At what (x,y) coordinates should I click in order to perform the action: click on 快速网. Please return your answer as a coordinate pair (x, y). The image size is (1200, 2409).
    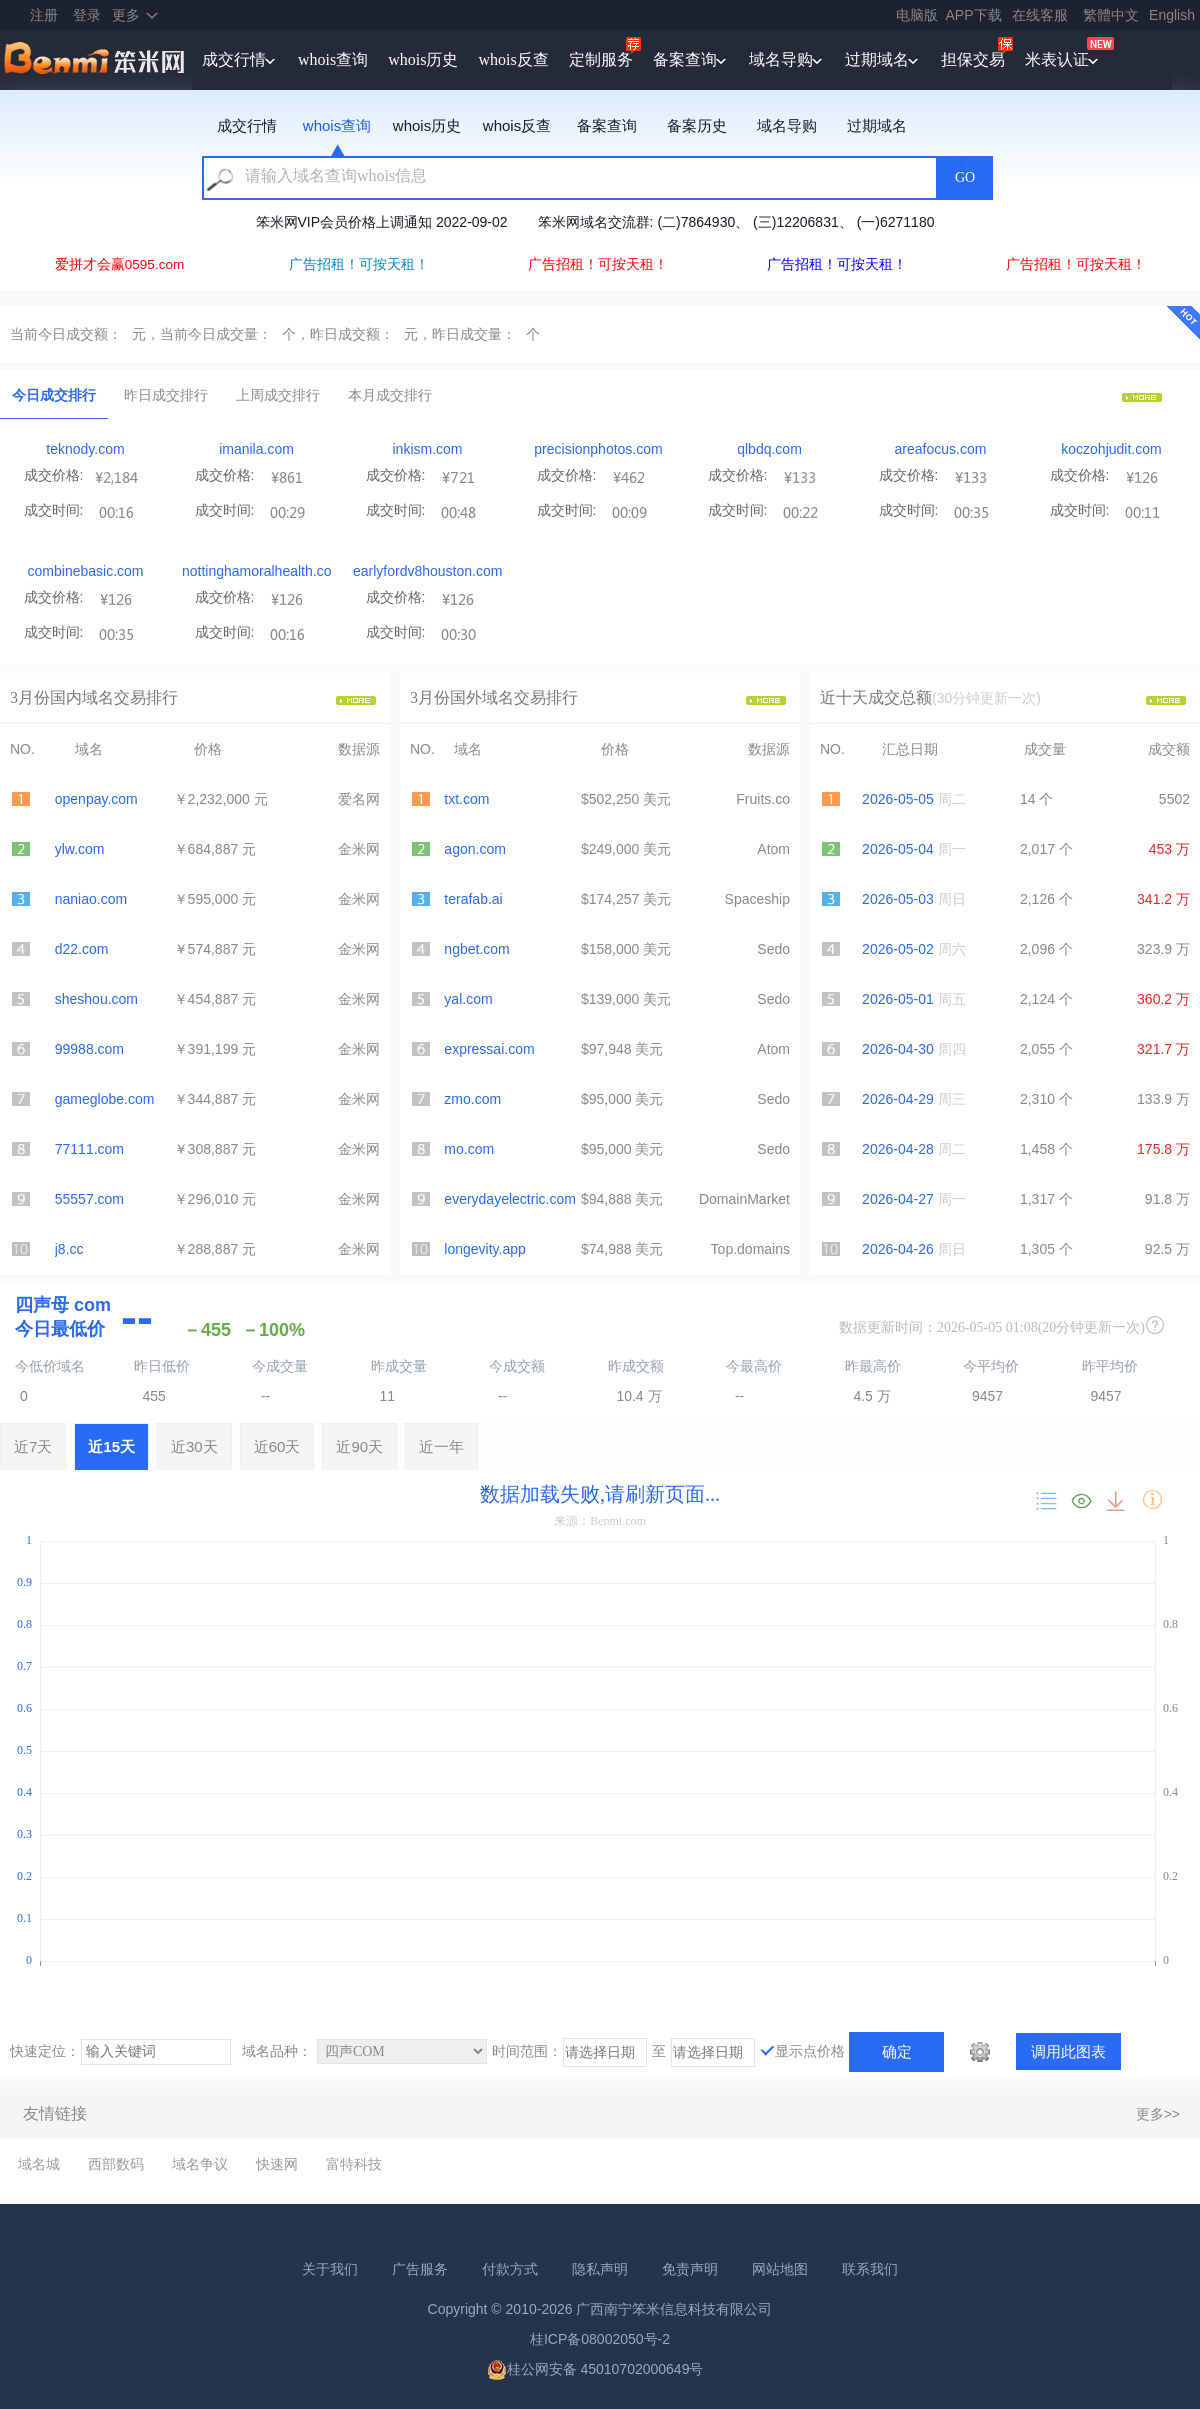
    Looking at the image, I should click on (277, 2164).